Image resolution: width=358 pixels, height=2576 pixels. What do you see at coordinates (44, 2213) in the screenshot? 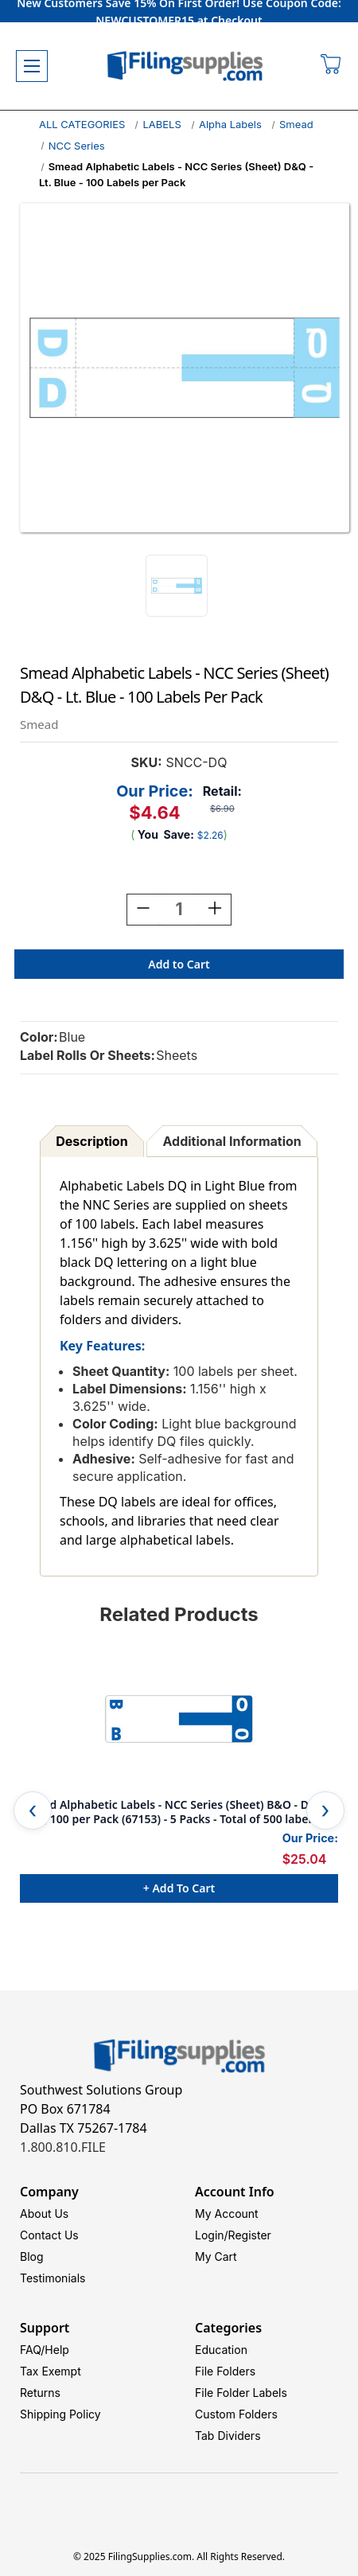
I see `About Us` at bounding box center [44, 2213].